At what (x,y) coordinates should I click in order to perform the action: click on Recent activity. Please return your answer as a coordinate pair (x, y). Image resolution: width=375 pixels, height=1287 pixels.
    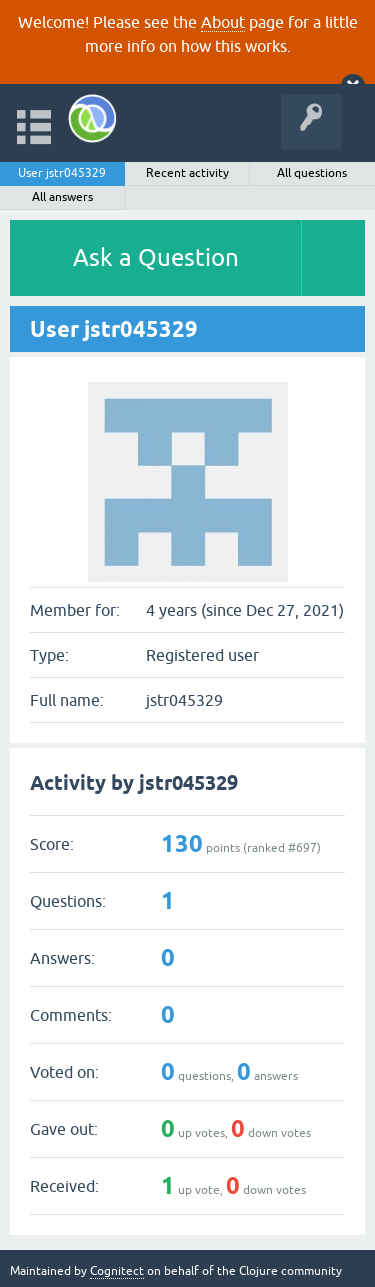
    Looking at the image, I should click on (187, 173).